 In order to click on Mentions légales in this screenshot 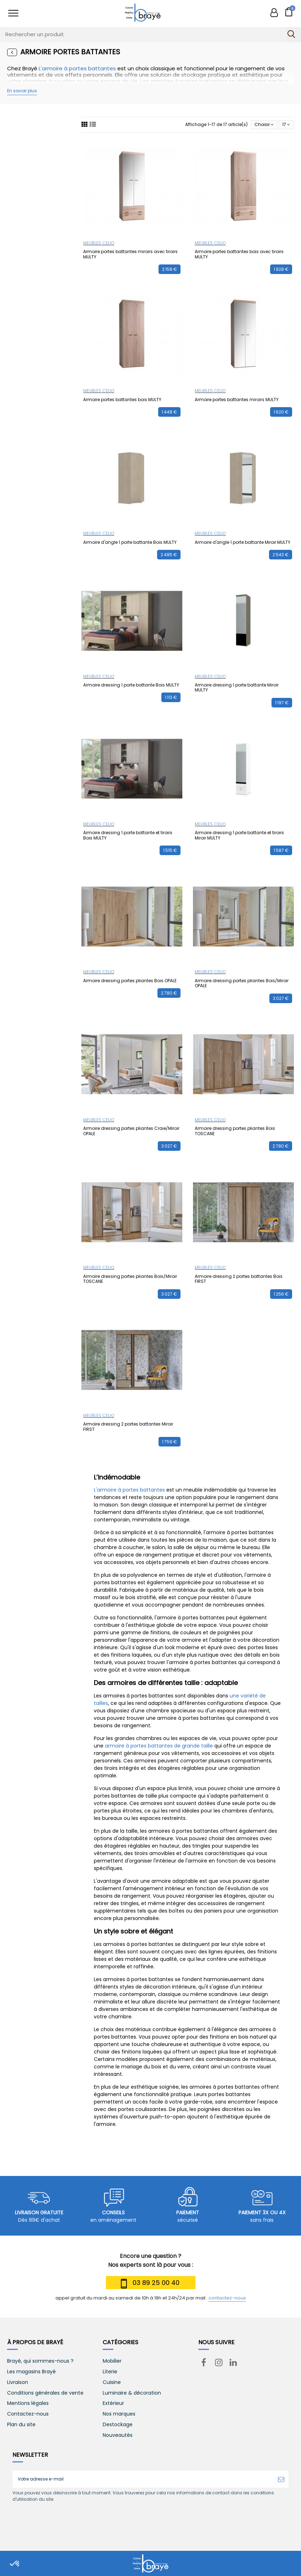, I will do `click(28, 2403)`.